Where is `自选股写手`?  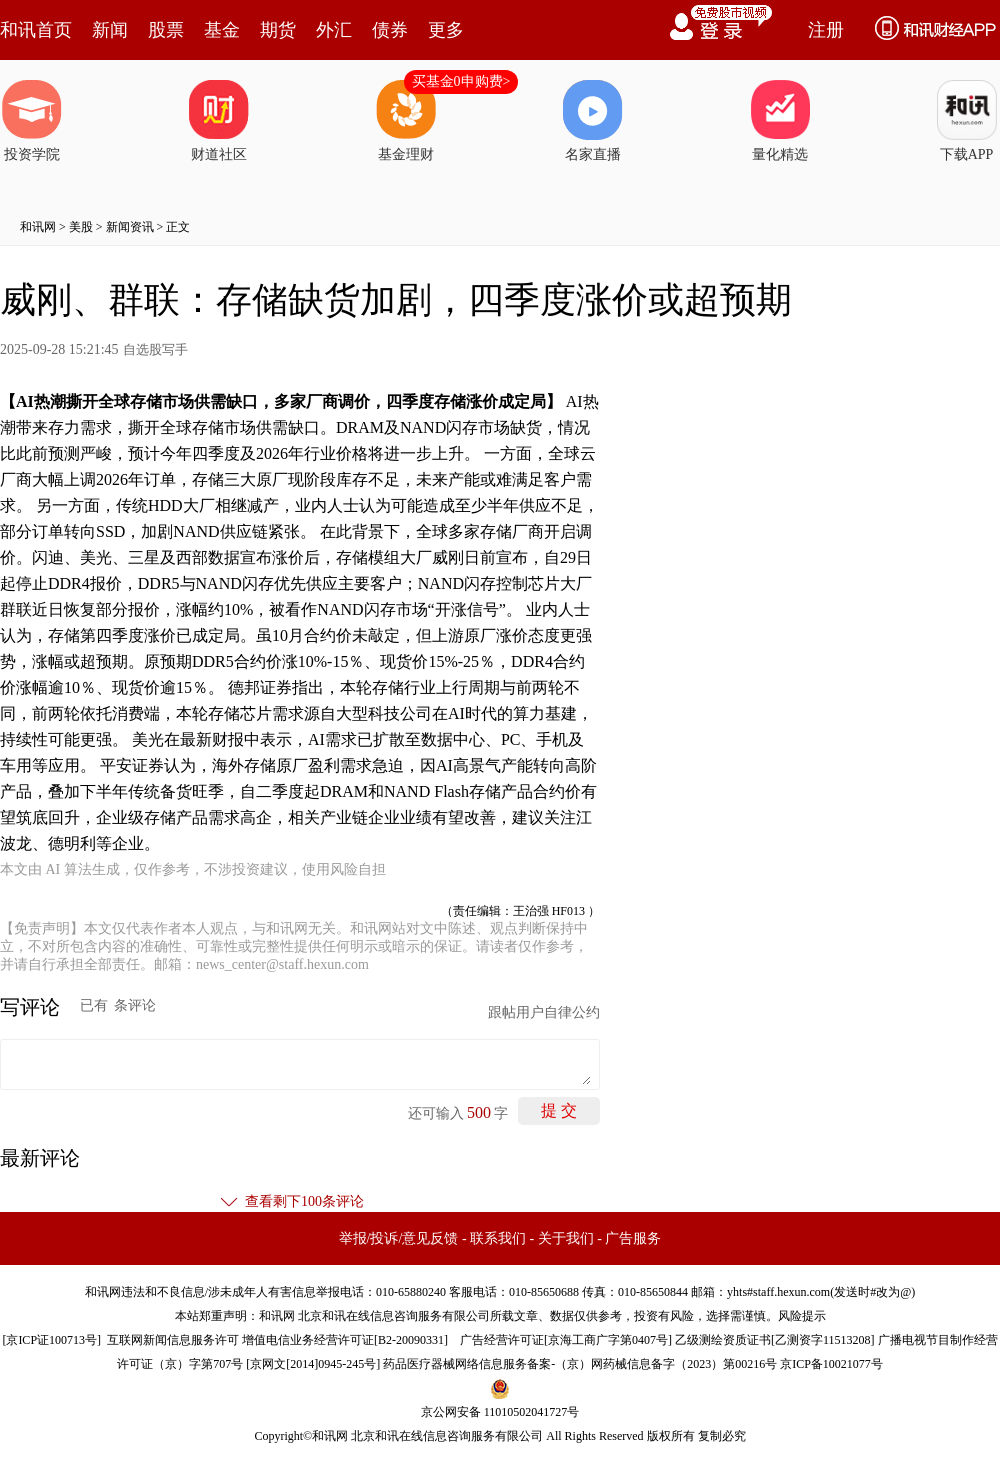 自选股写手 is located at coordinates (155, 349).